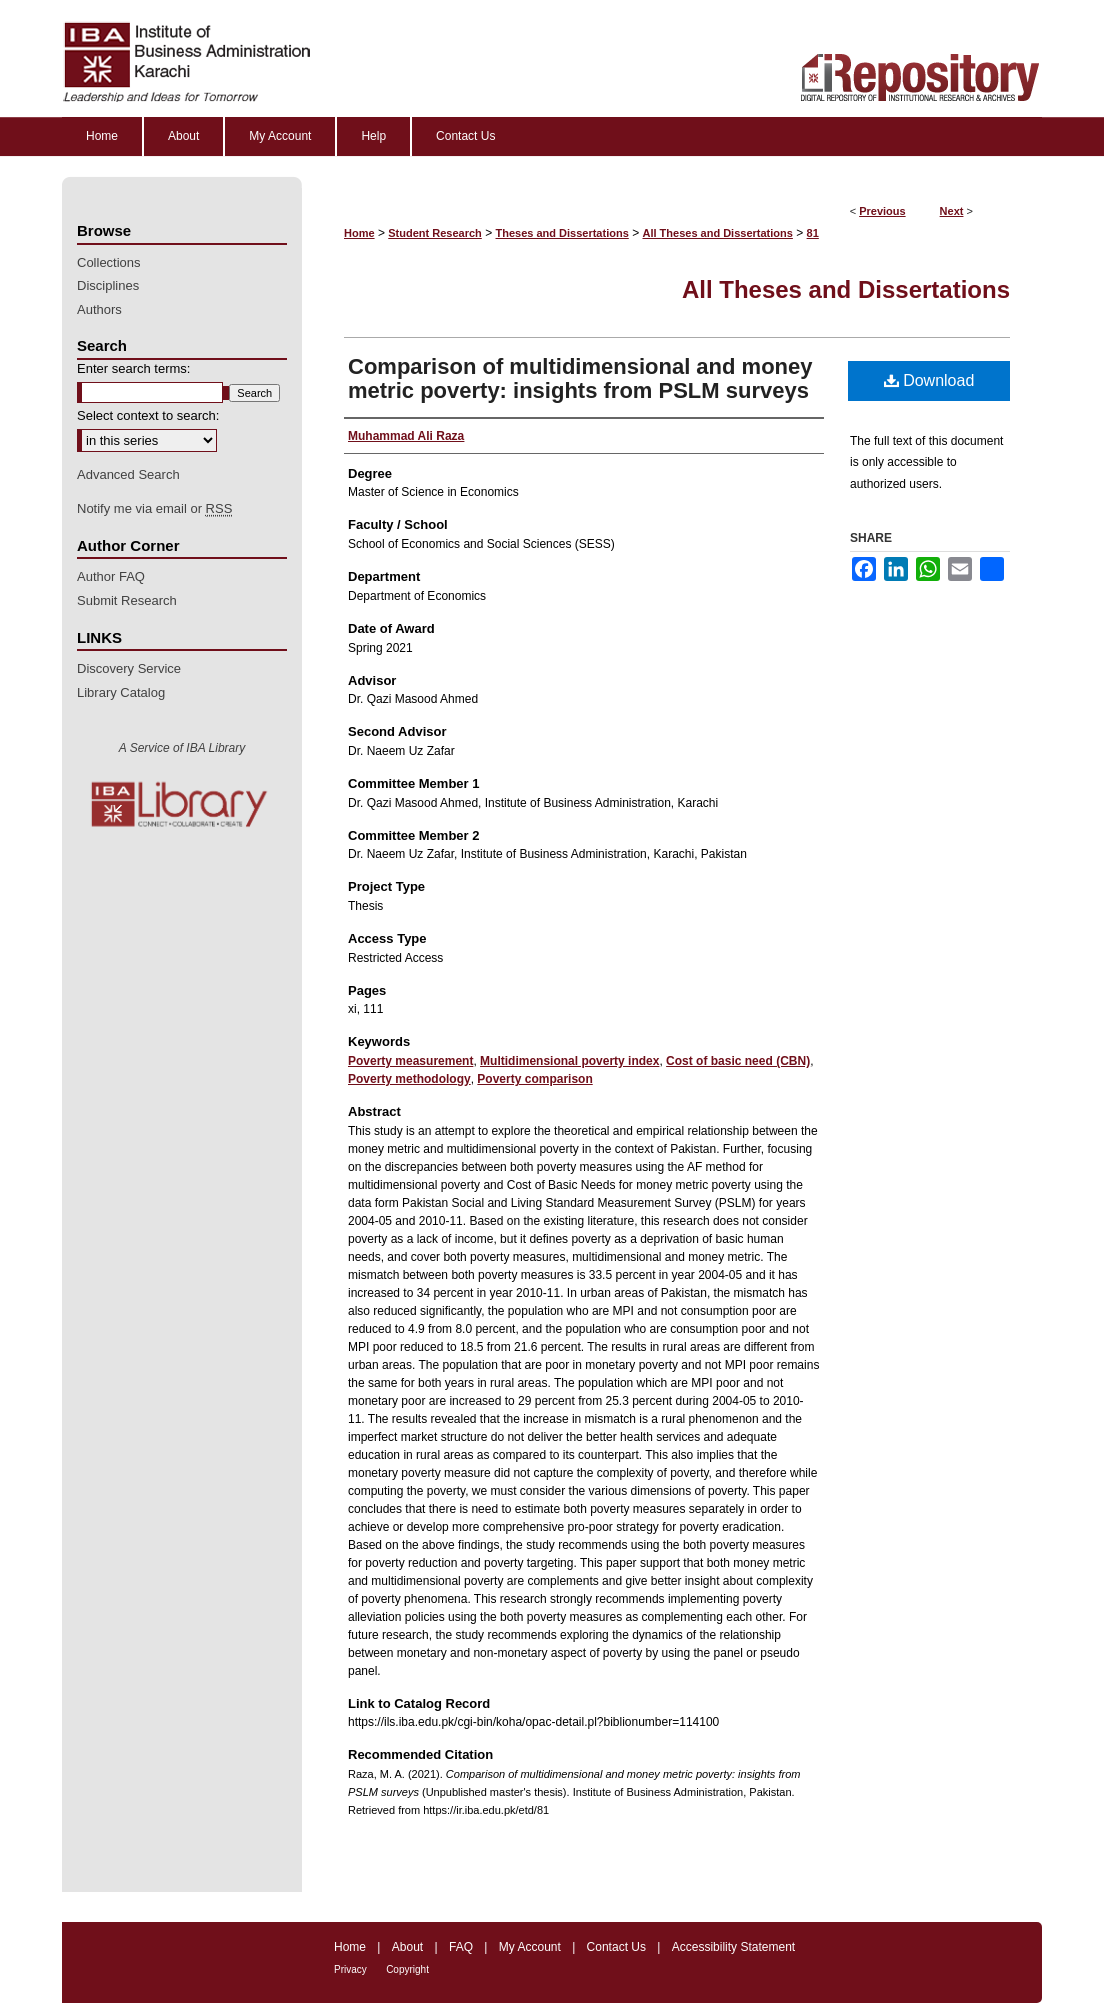 The width and height of the screenshot is (1104, 2003). What do you see at coordinates (350, 1969) in the screenshot?
I see `Privacy` at bounding box center [350, 1969].